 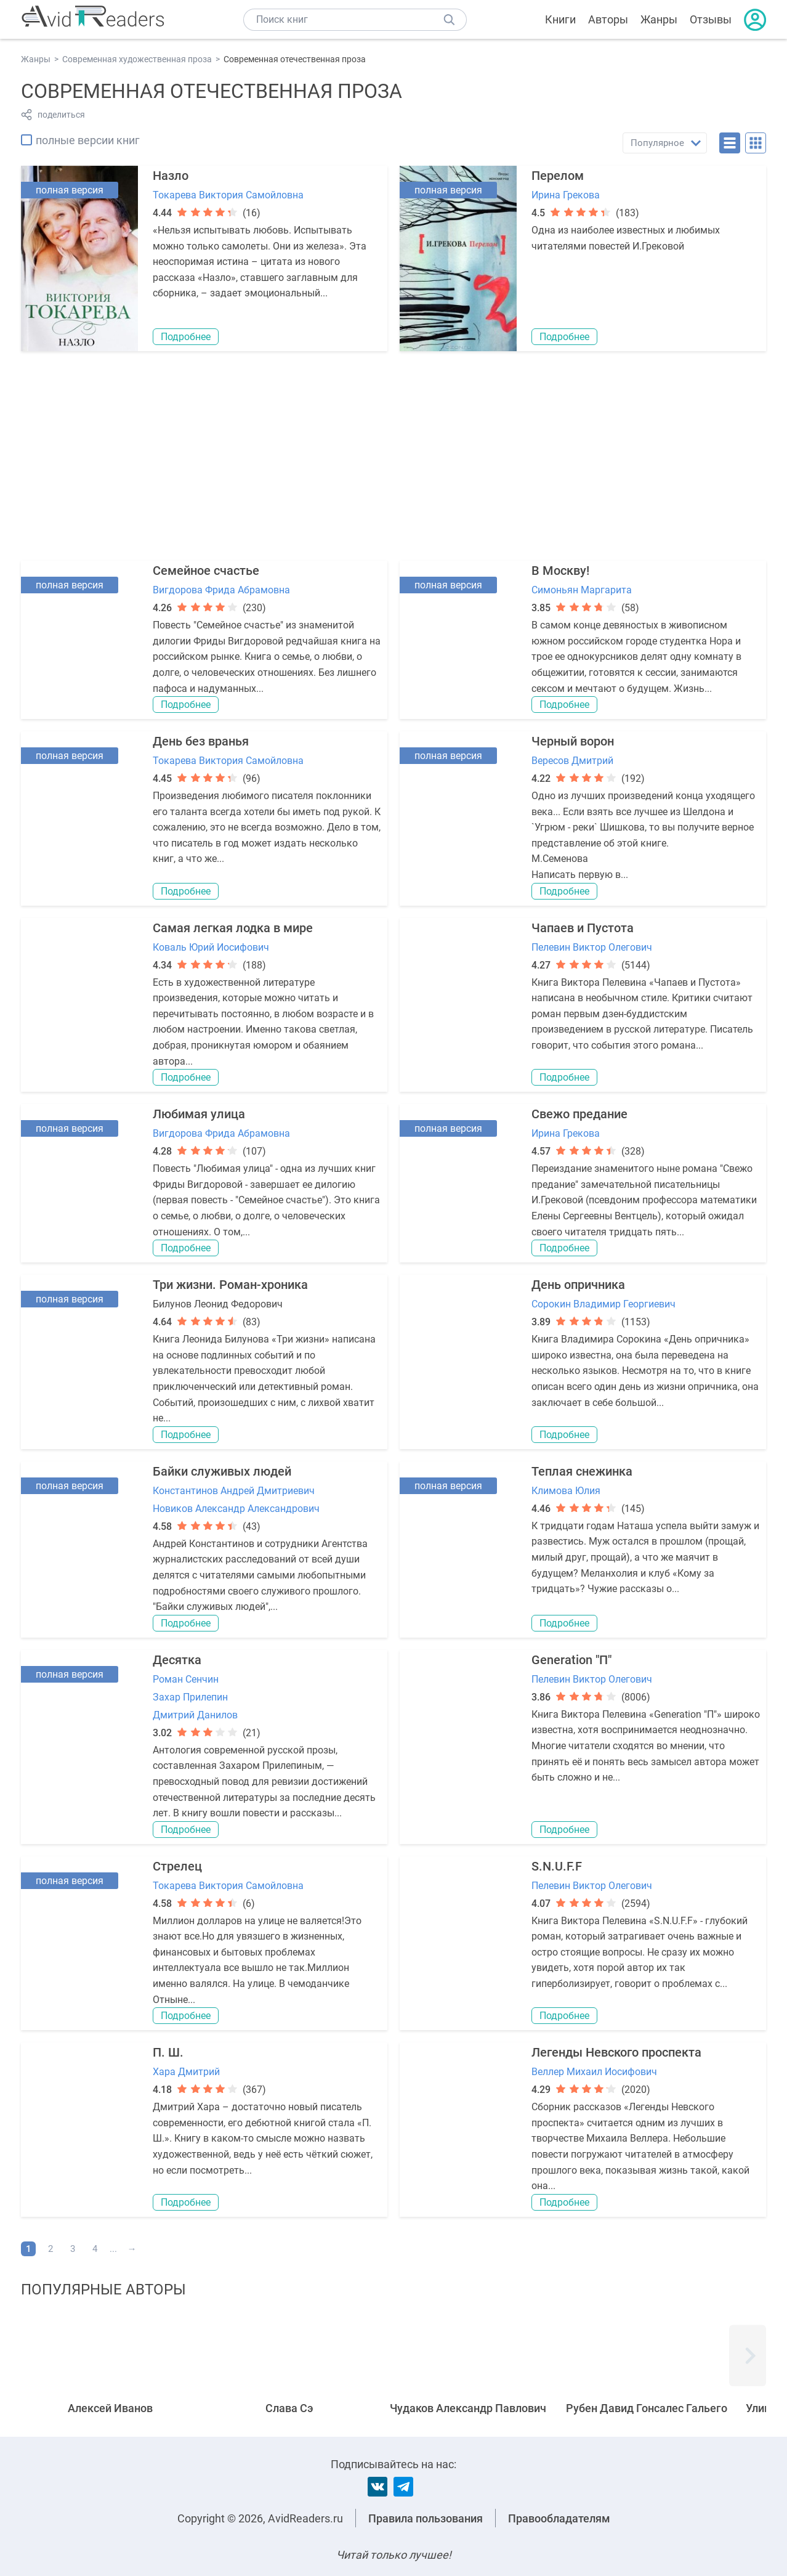 I want to click on Черный ворон, so click(x=572, y=741).